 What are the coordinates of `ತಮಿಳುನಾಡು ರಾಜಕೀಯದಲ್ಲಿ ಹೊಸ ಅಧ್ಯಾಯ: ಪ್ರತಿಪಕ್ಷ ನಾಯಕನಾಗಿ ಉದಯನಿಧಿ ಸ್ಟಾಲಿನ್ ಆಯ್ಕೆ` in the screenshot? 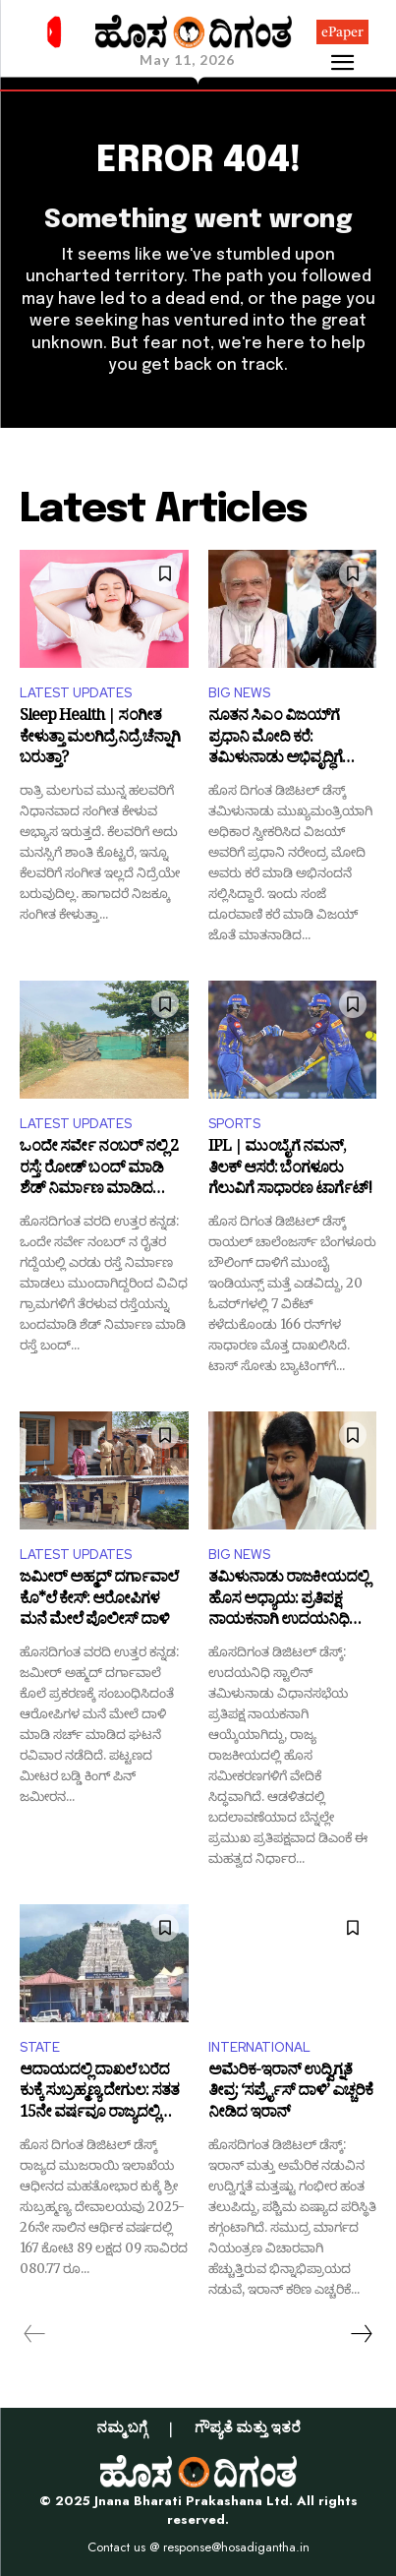 It's located at (288, 1601).